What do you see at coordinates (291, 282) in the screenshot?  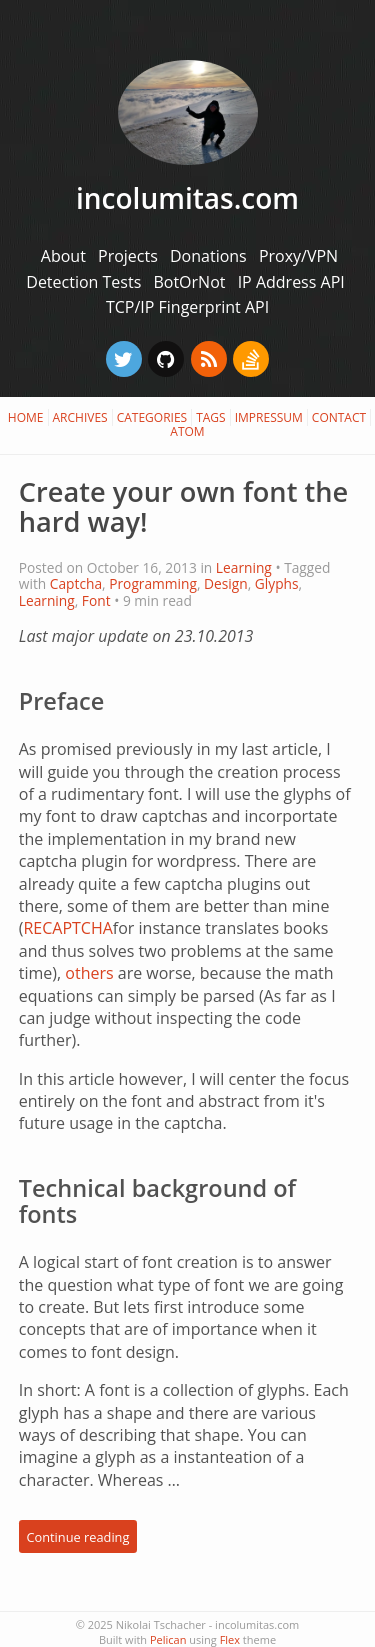 I see `IP Address API` at bounding box center [291, 282].